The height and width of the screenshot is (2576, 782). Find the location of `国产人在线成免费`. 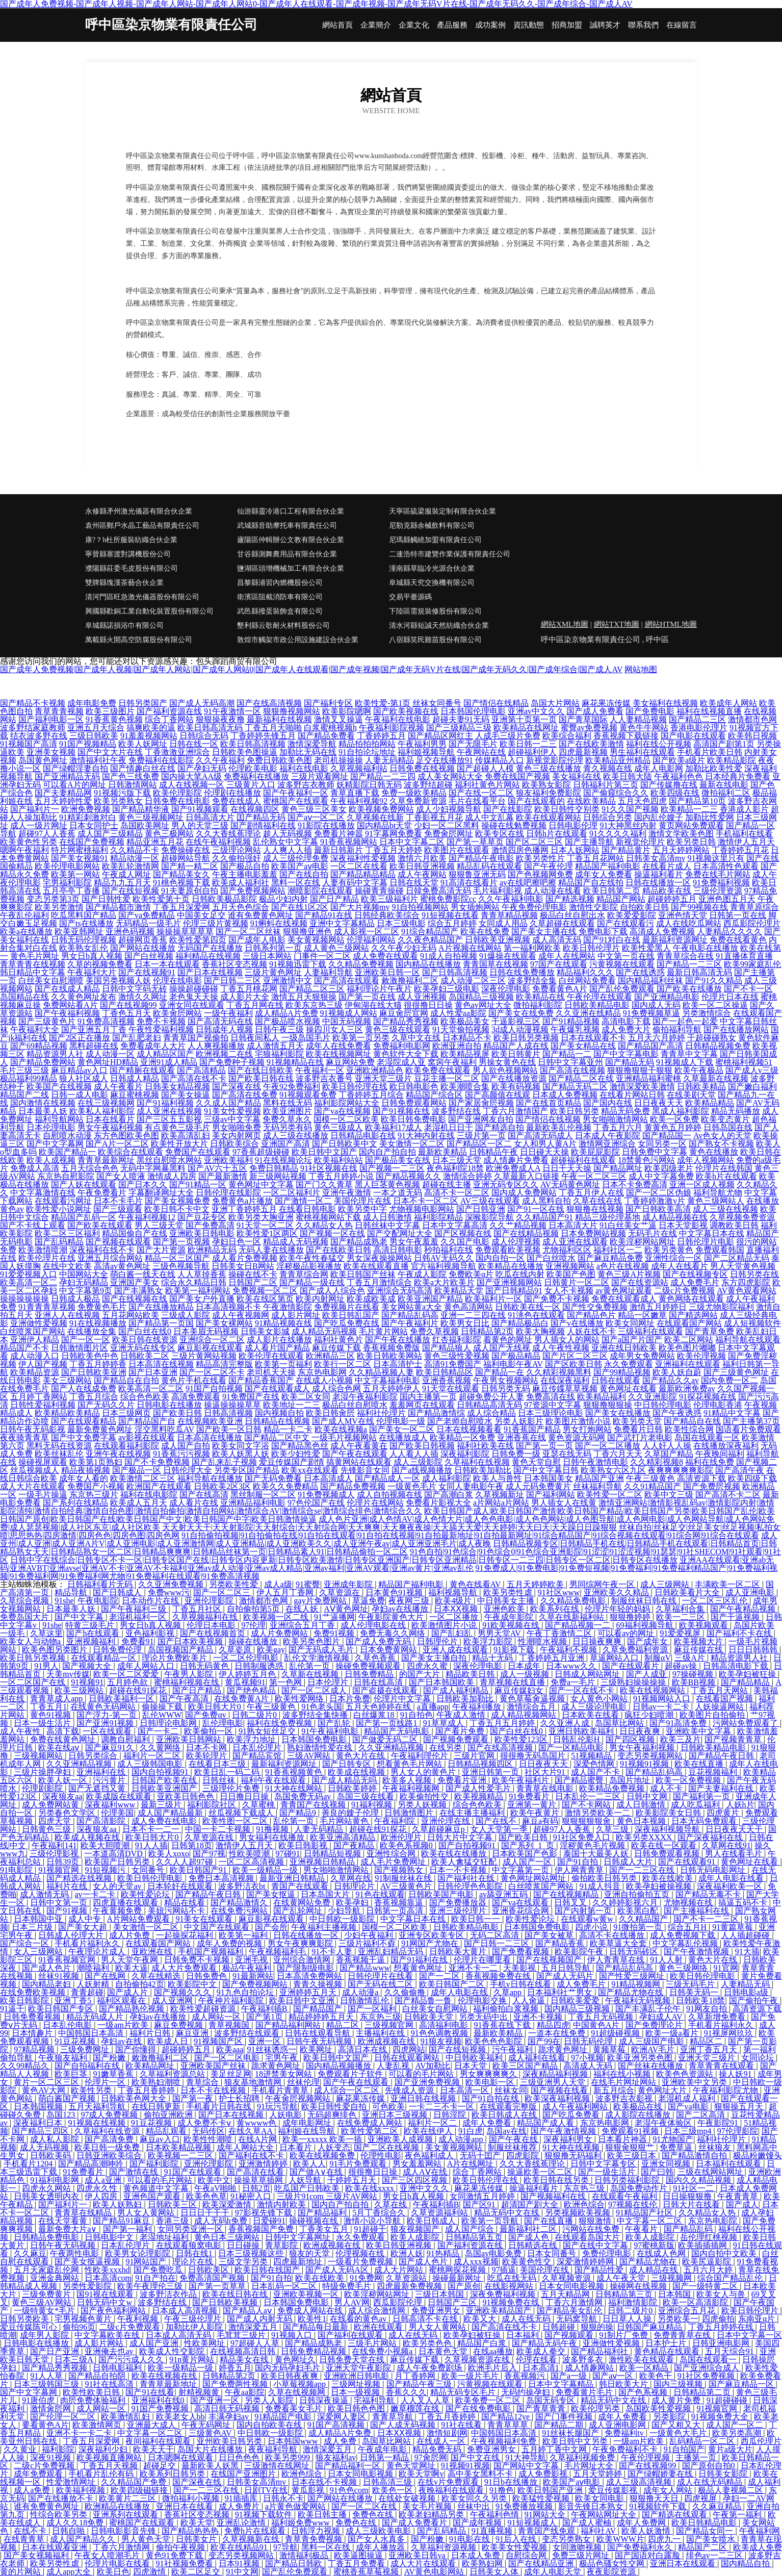

国产人在线成免费 is located at coordinates (83, 1388).